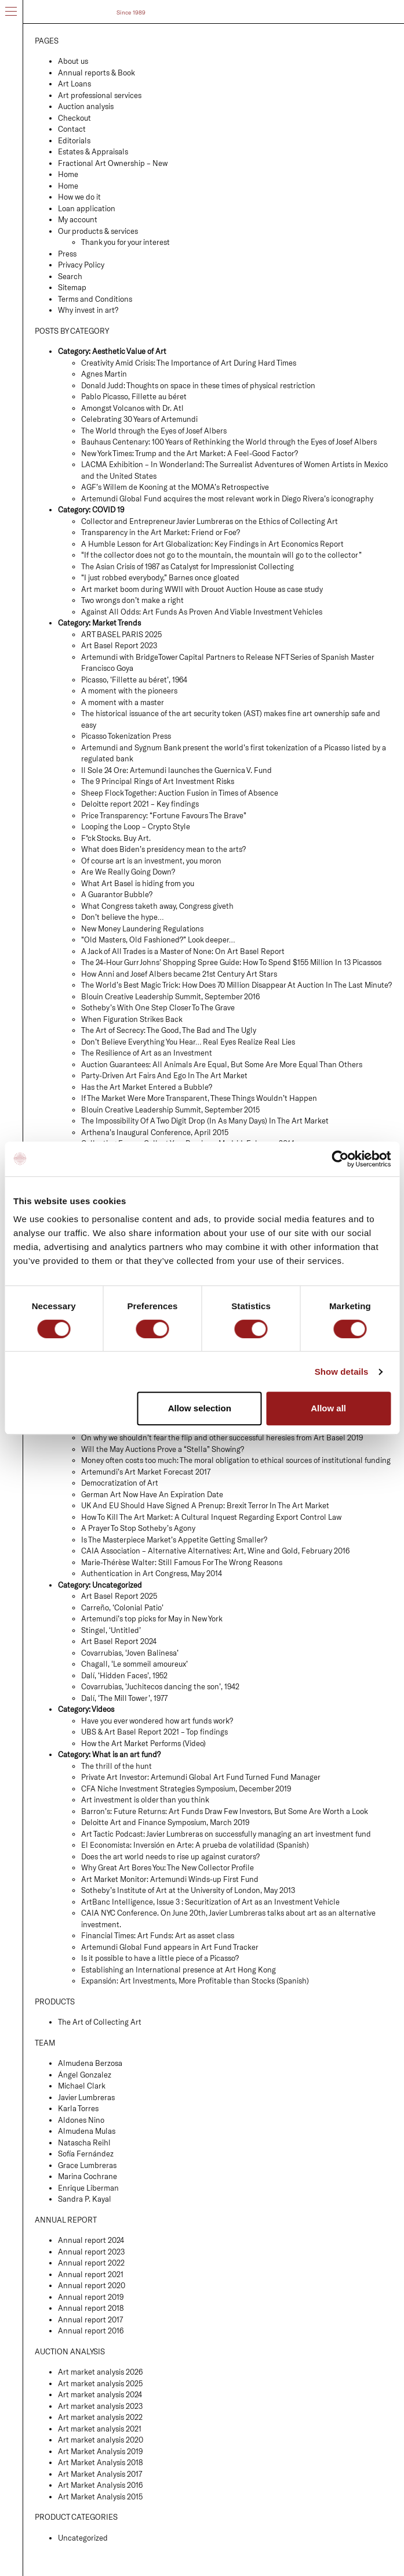 Image resolution: width=404 pixels, height=2576 pixels. Describe the element at coordinates (187, 566) in the screenshot. I see `The Asian Crisis of 1987 as Catalyst for Impressionist Collecting` at that location.